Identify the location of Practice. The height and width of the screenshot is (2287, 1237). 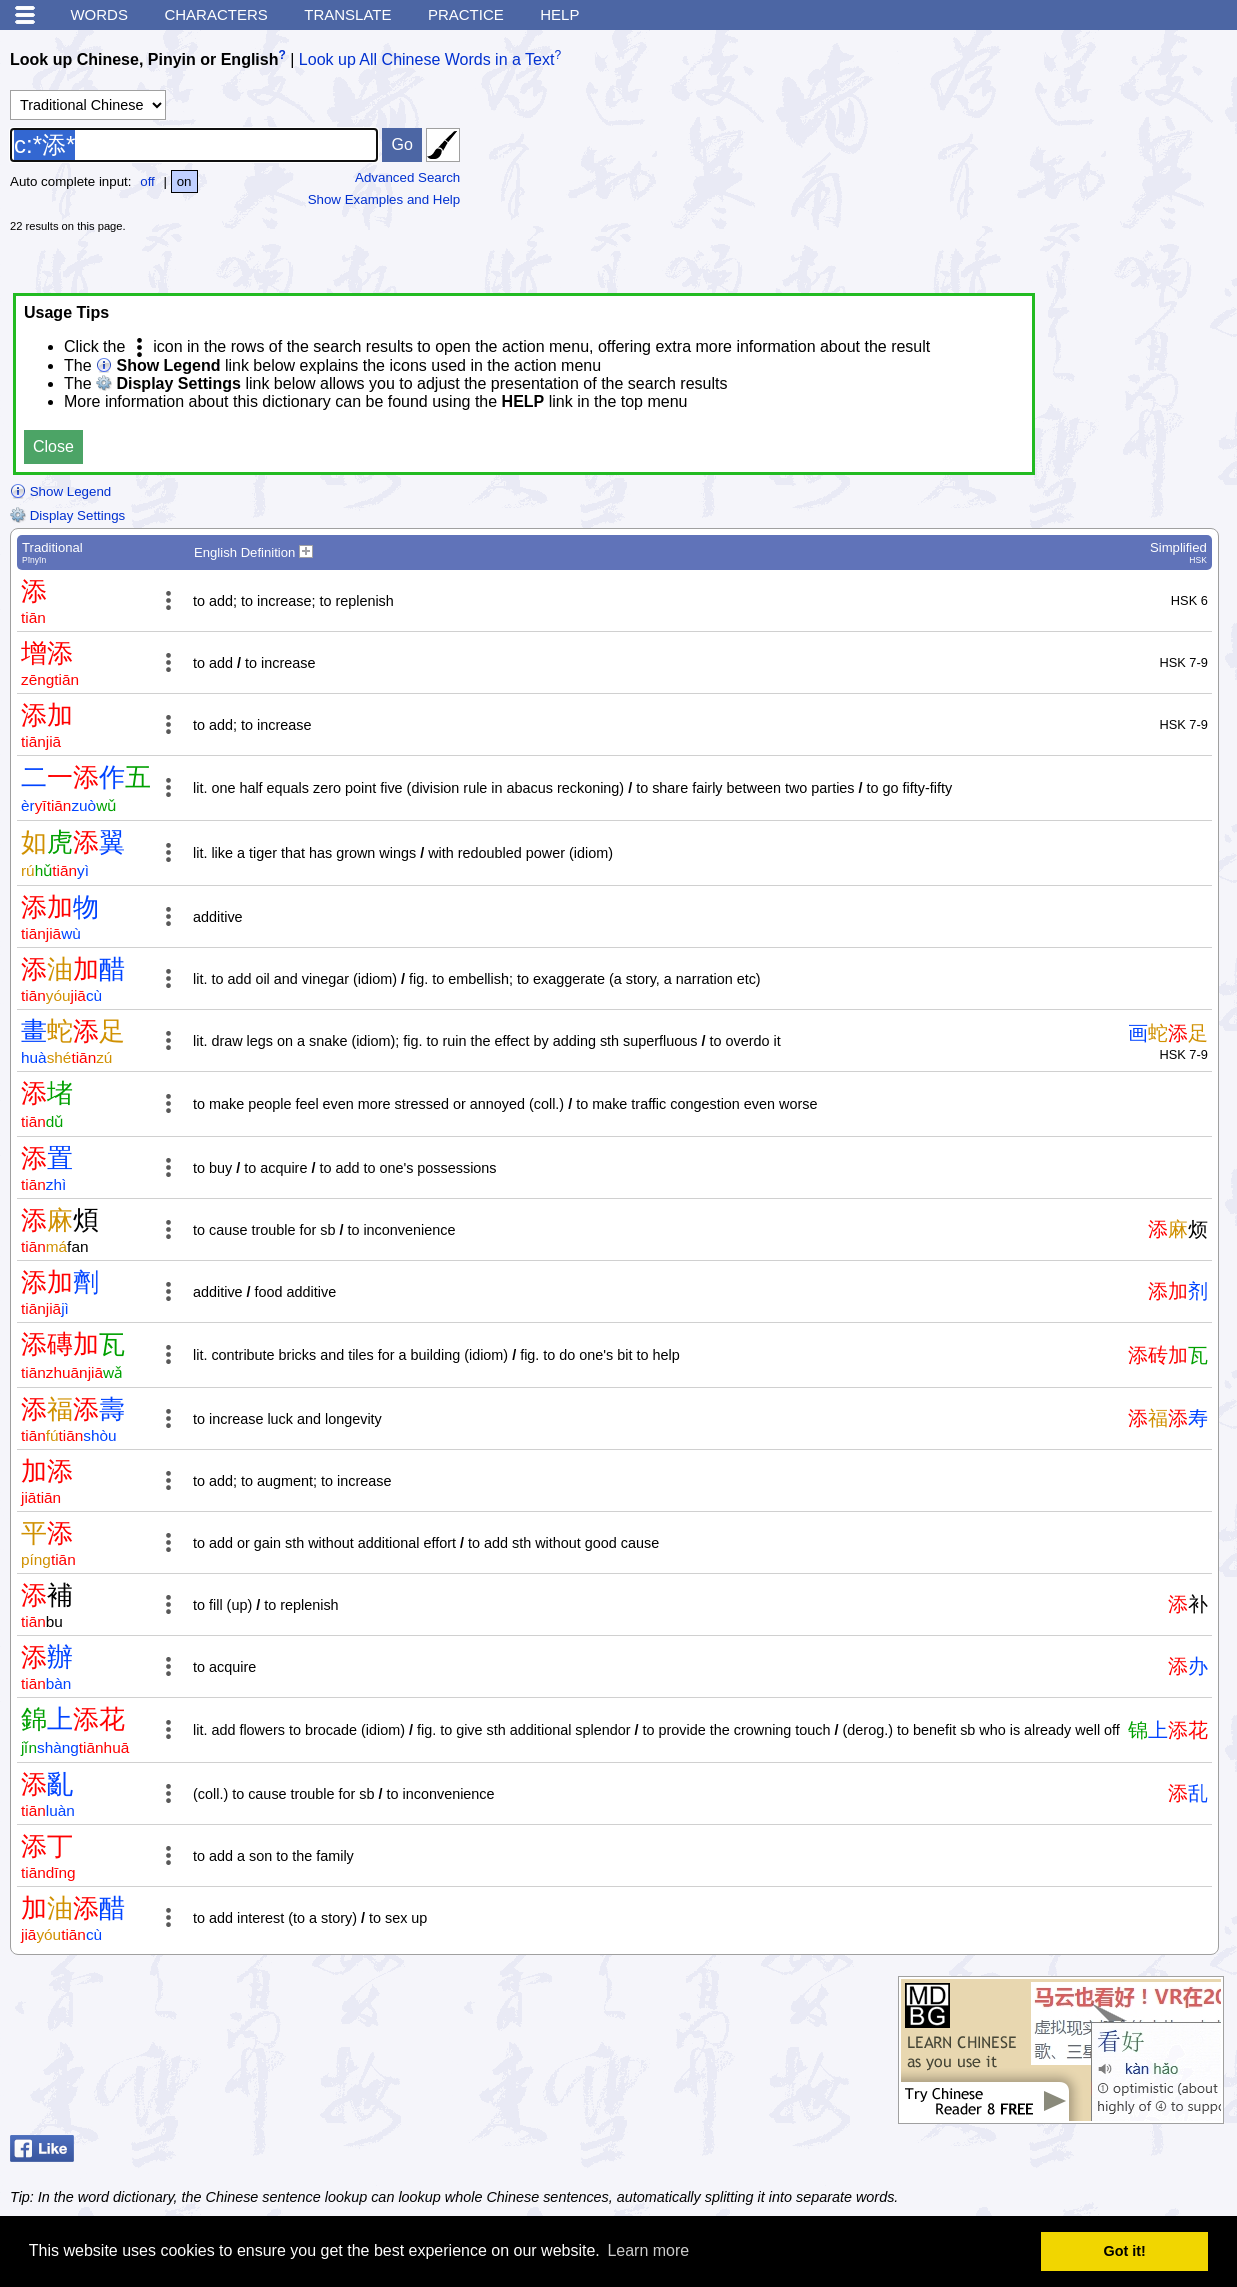
(466, 14).